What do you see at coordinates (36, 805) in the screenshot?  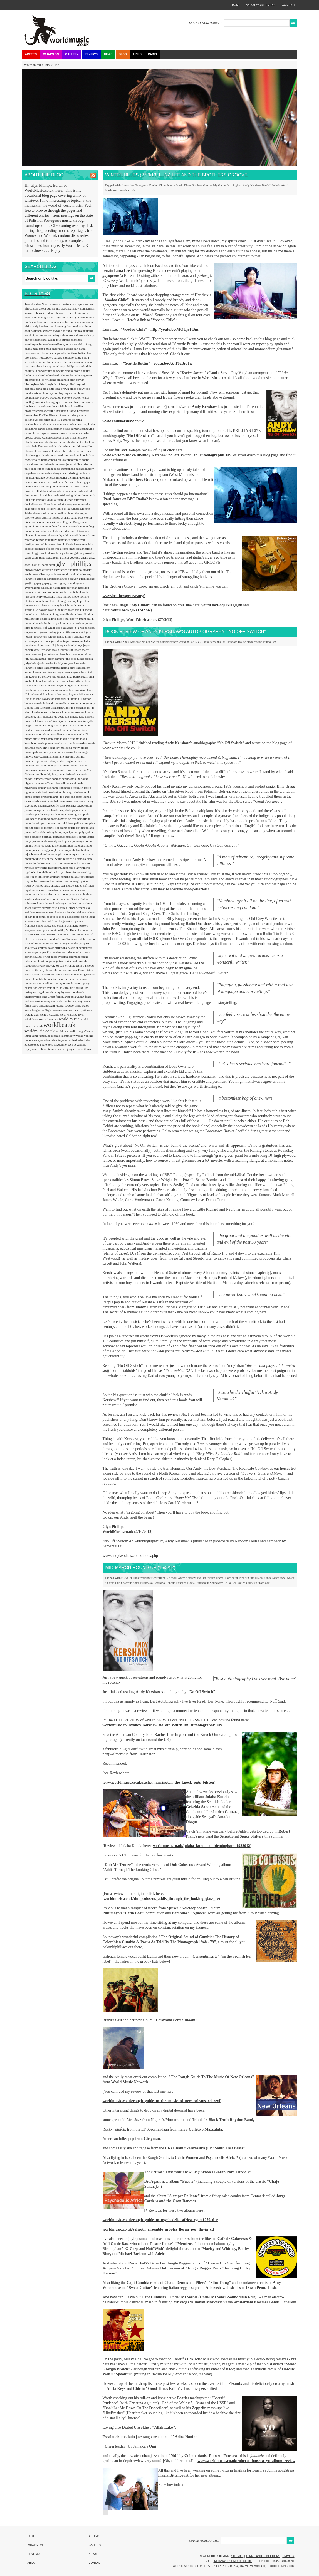 I see `oy` at bounding box center [36, 805].